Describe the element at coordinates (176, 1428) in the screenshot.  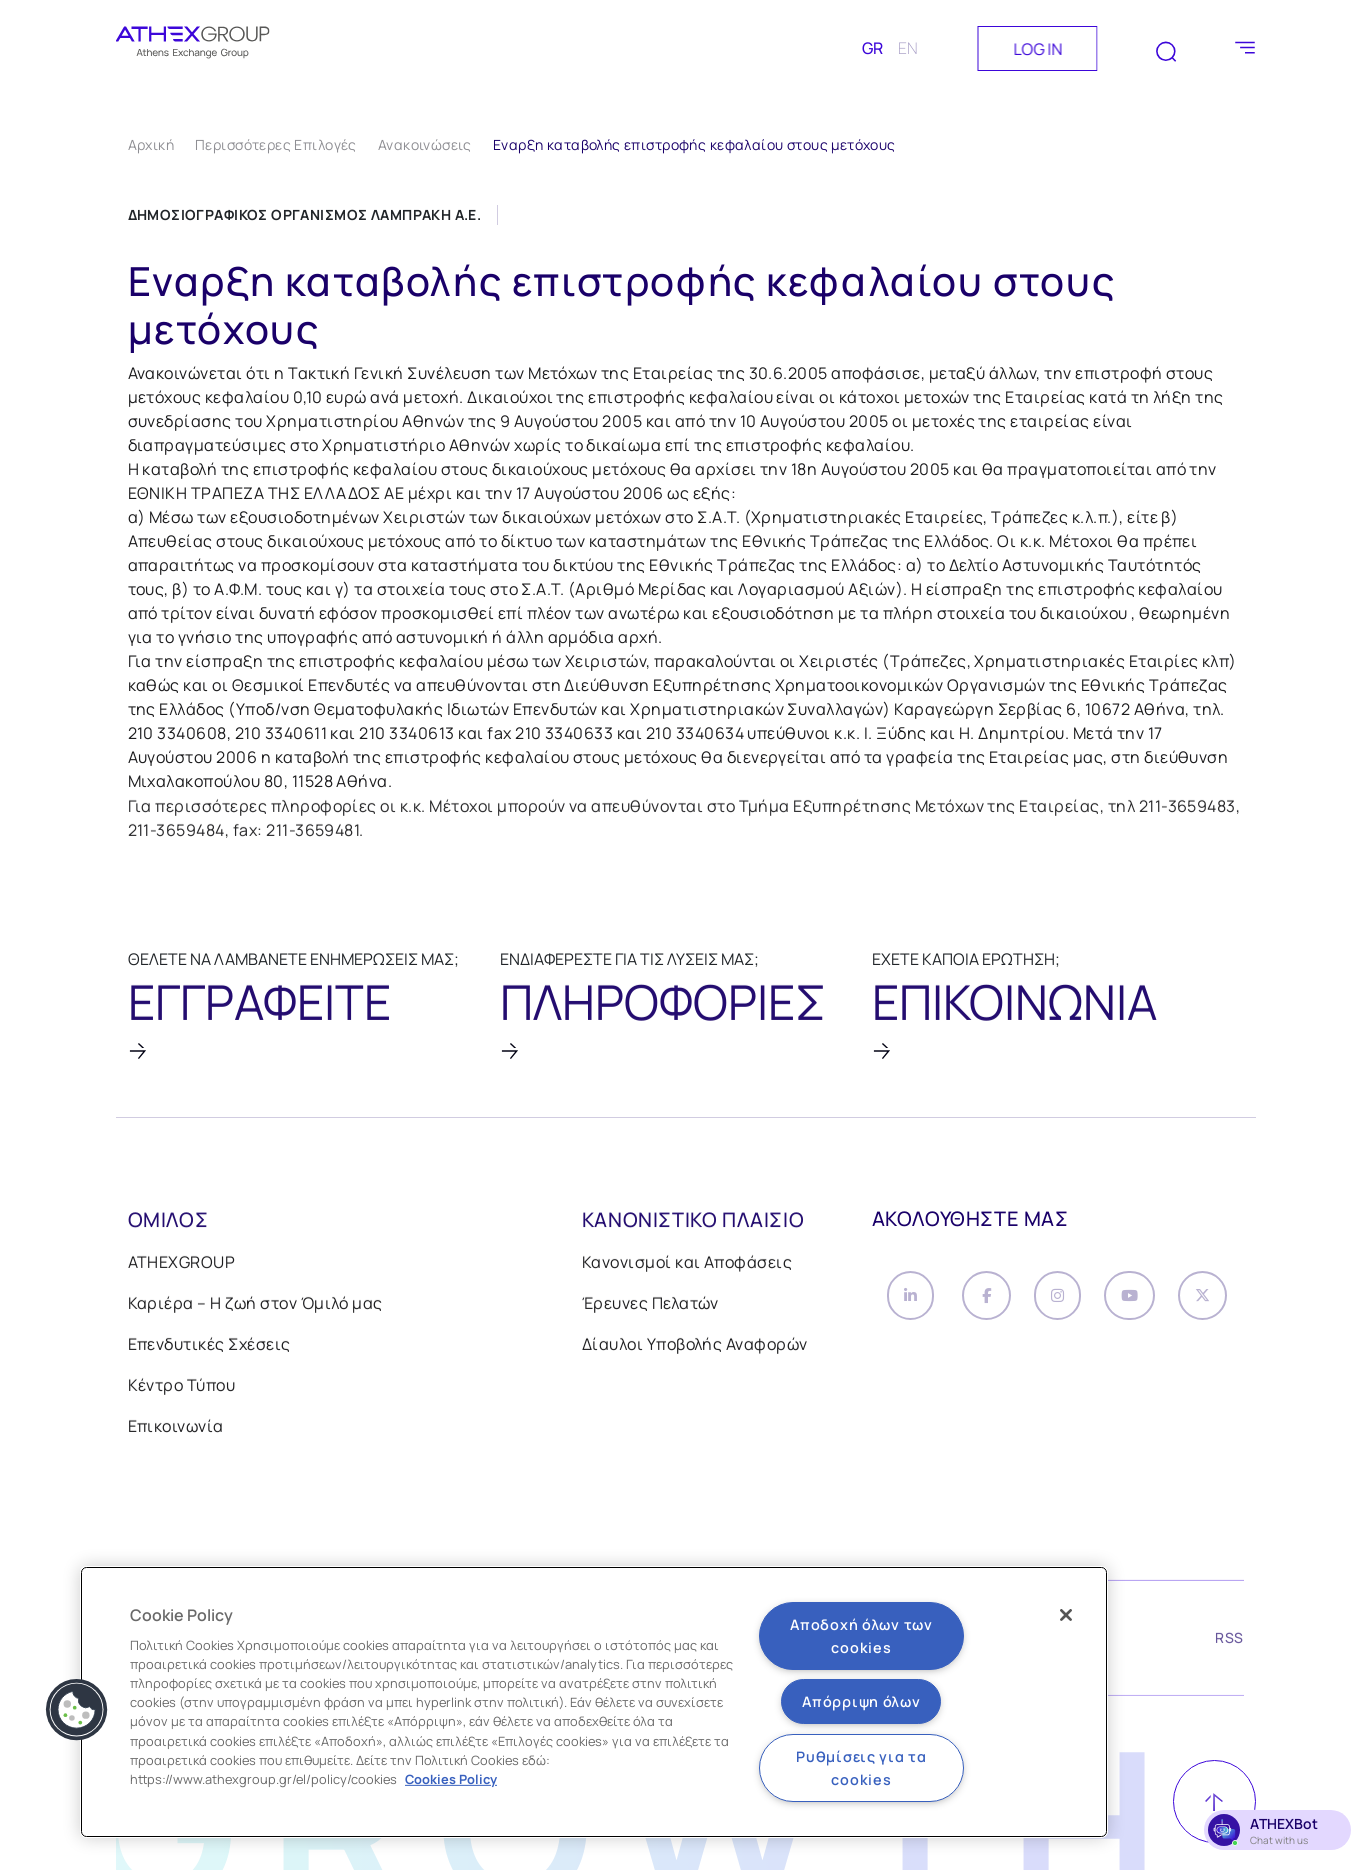
I see `Επικοινωνία` at that location.